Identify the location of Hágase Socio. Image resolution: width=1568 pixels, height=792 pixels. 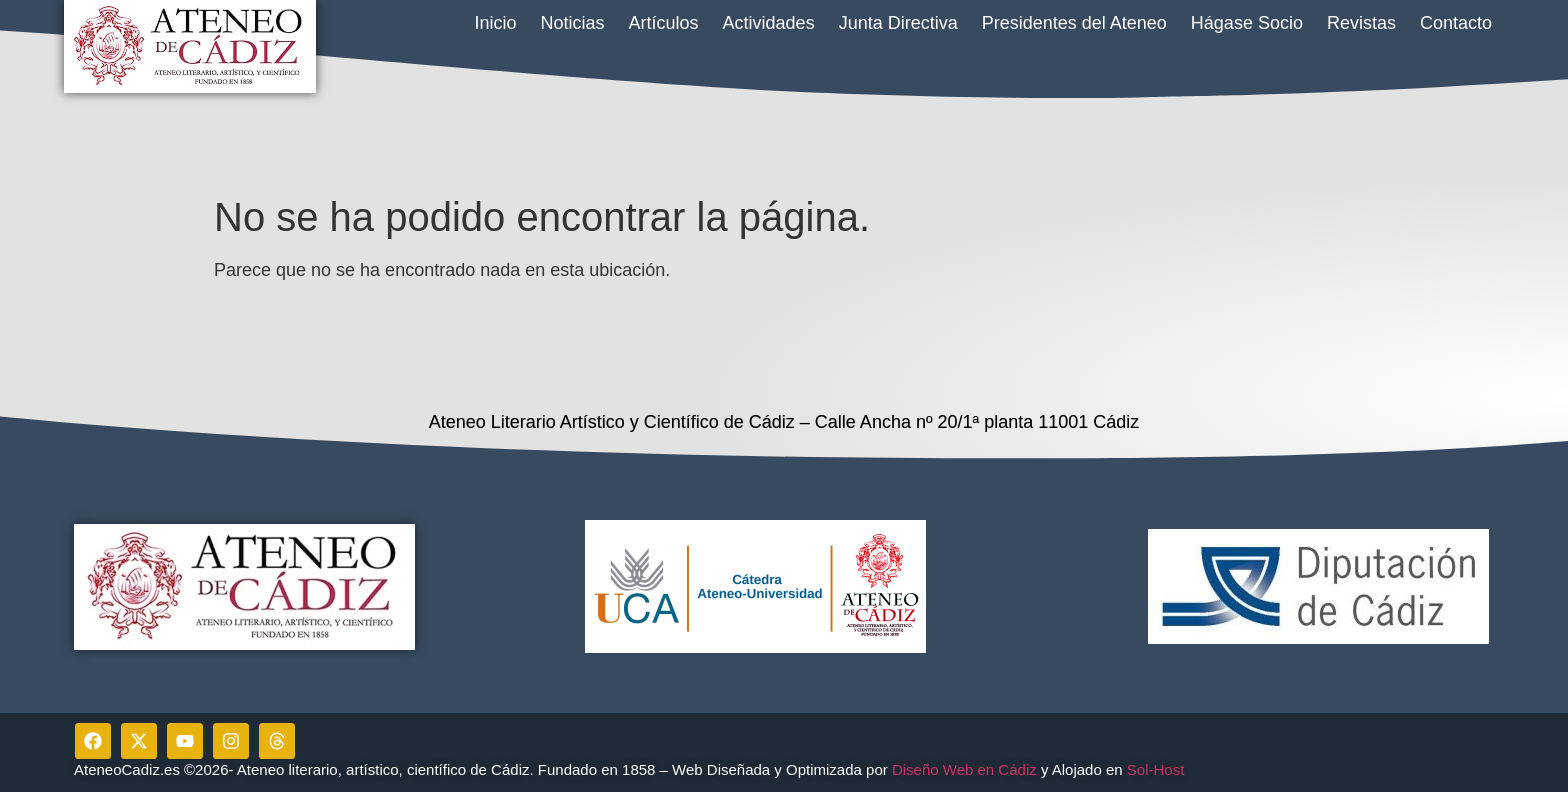
(1247, 23).